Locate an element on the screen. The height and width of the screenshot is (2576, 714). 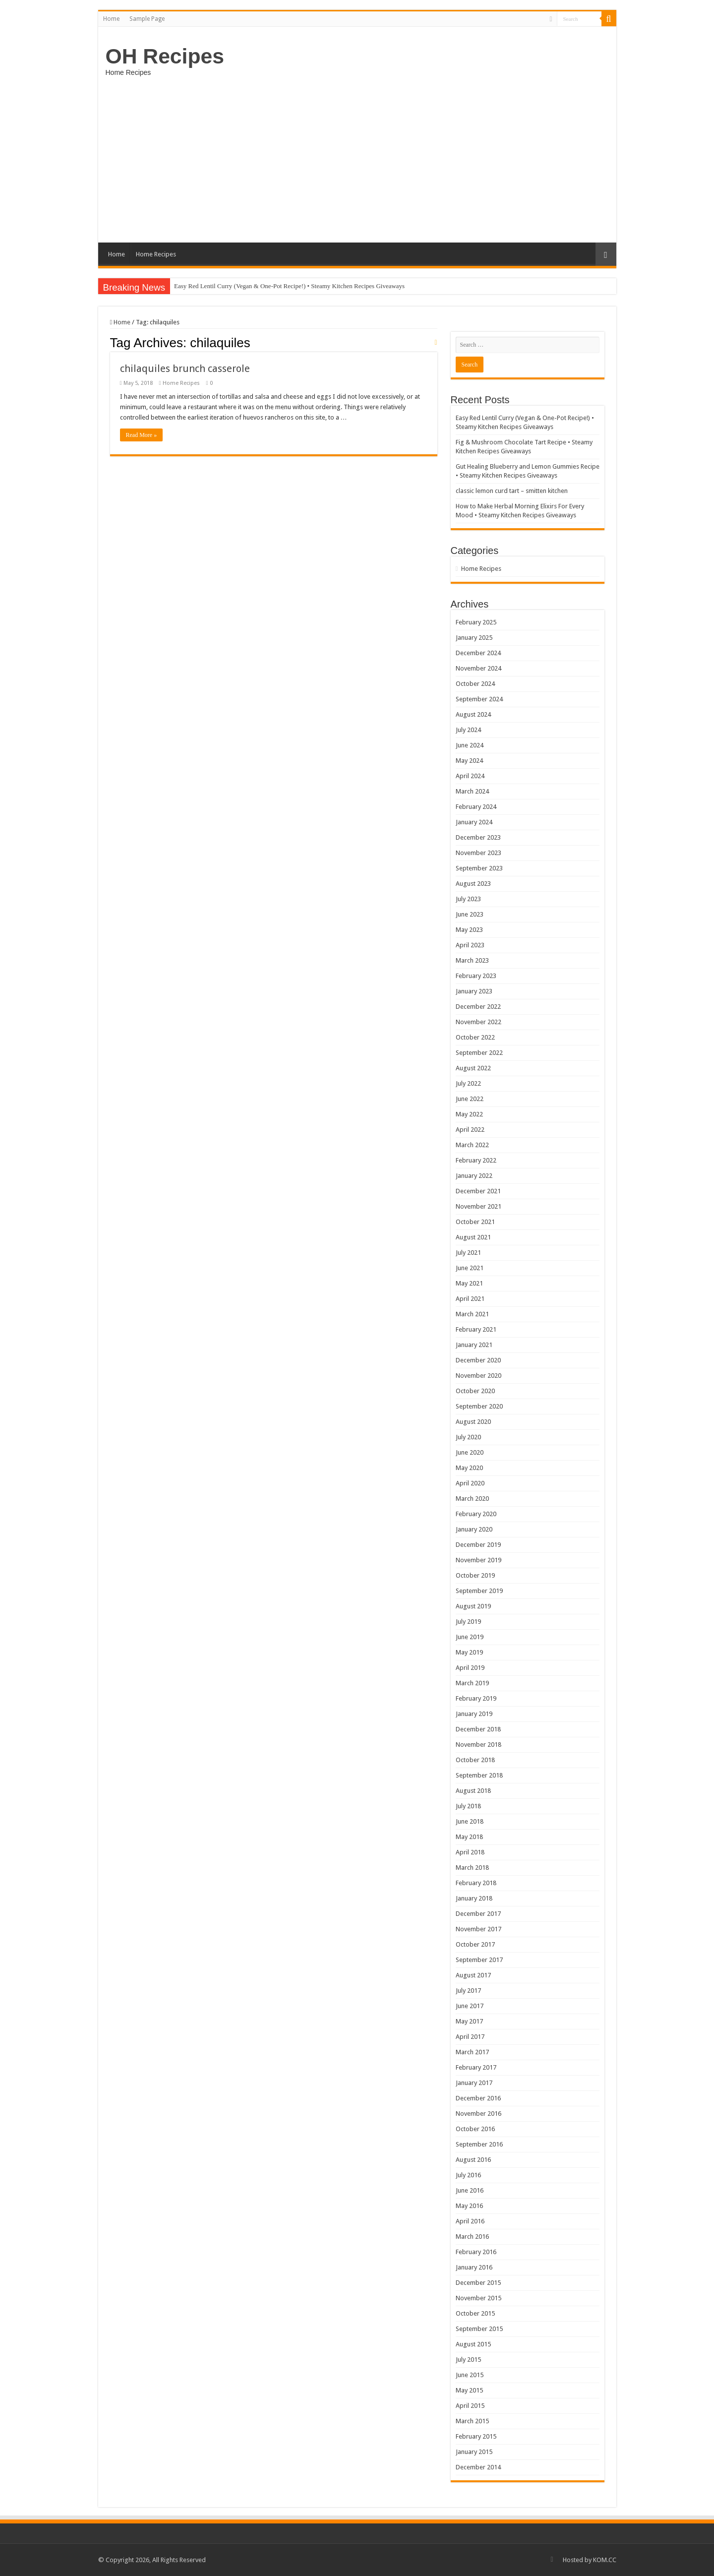
November 2024 is located at coordinates (478, 668).